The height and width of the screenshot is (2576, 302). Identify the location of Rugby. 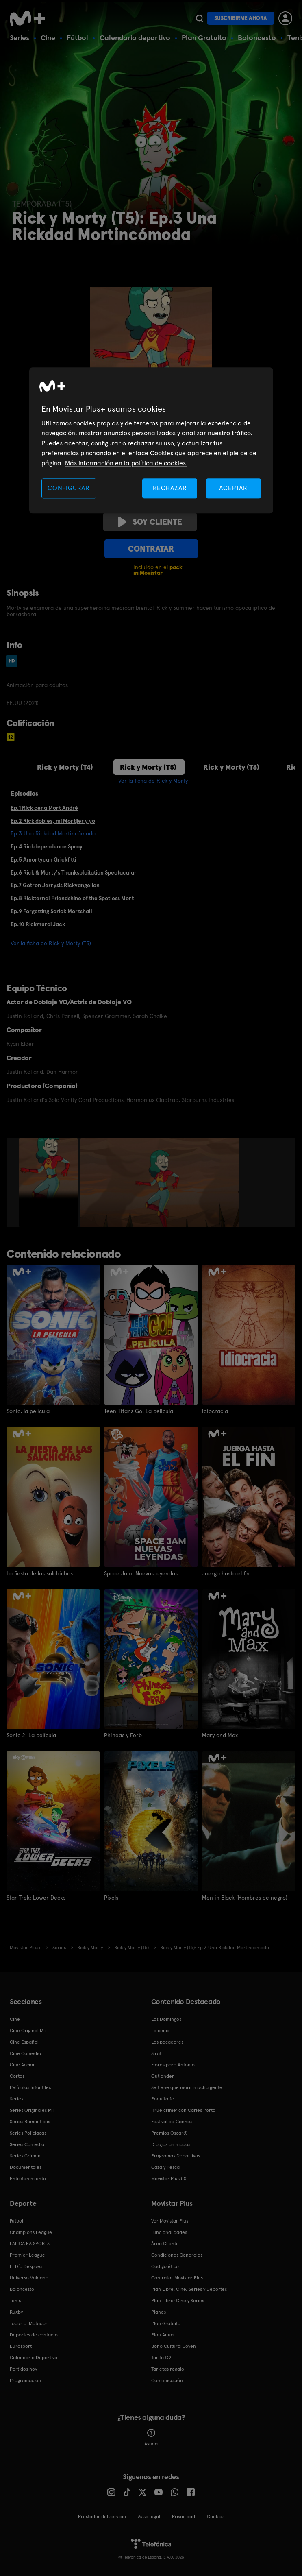
(16, 2312).